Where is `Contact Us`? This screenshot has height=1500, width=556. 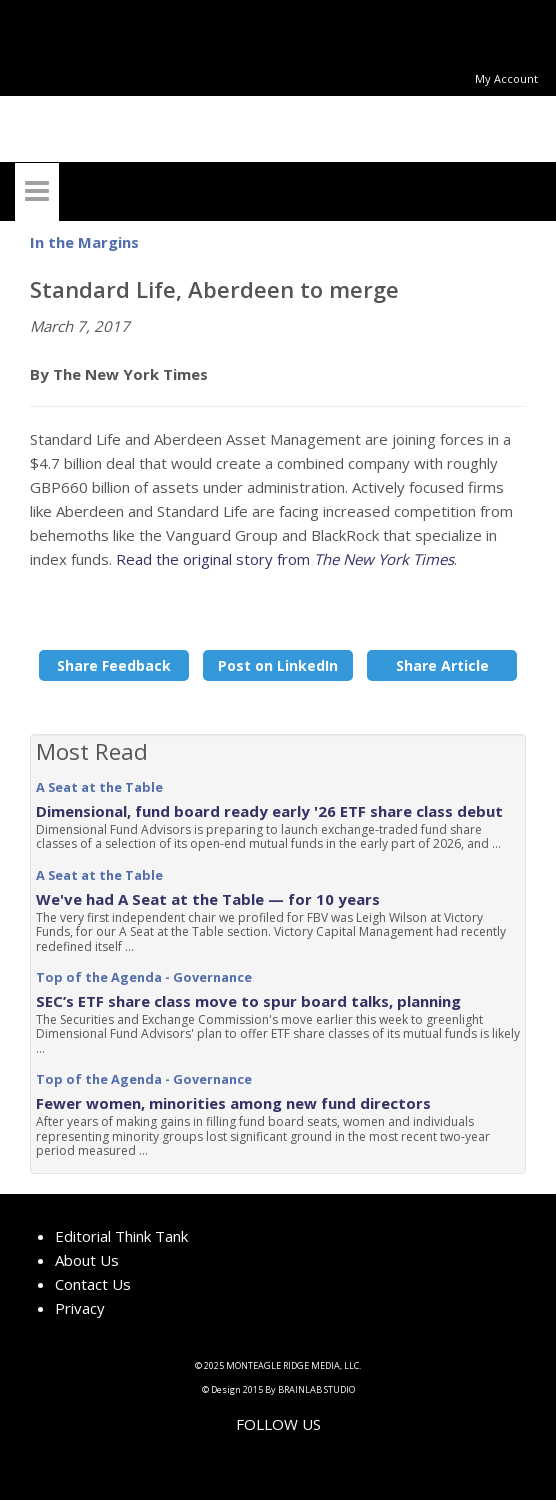
Contact Us is located at coordinates (93, 1284).